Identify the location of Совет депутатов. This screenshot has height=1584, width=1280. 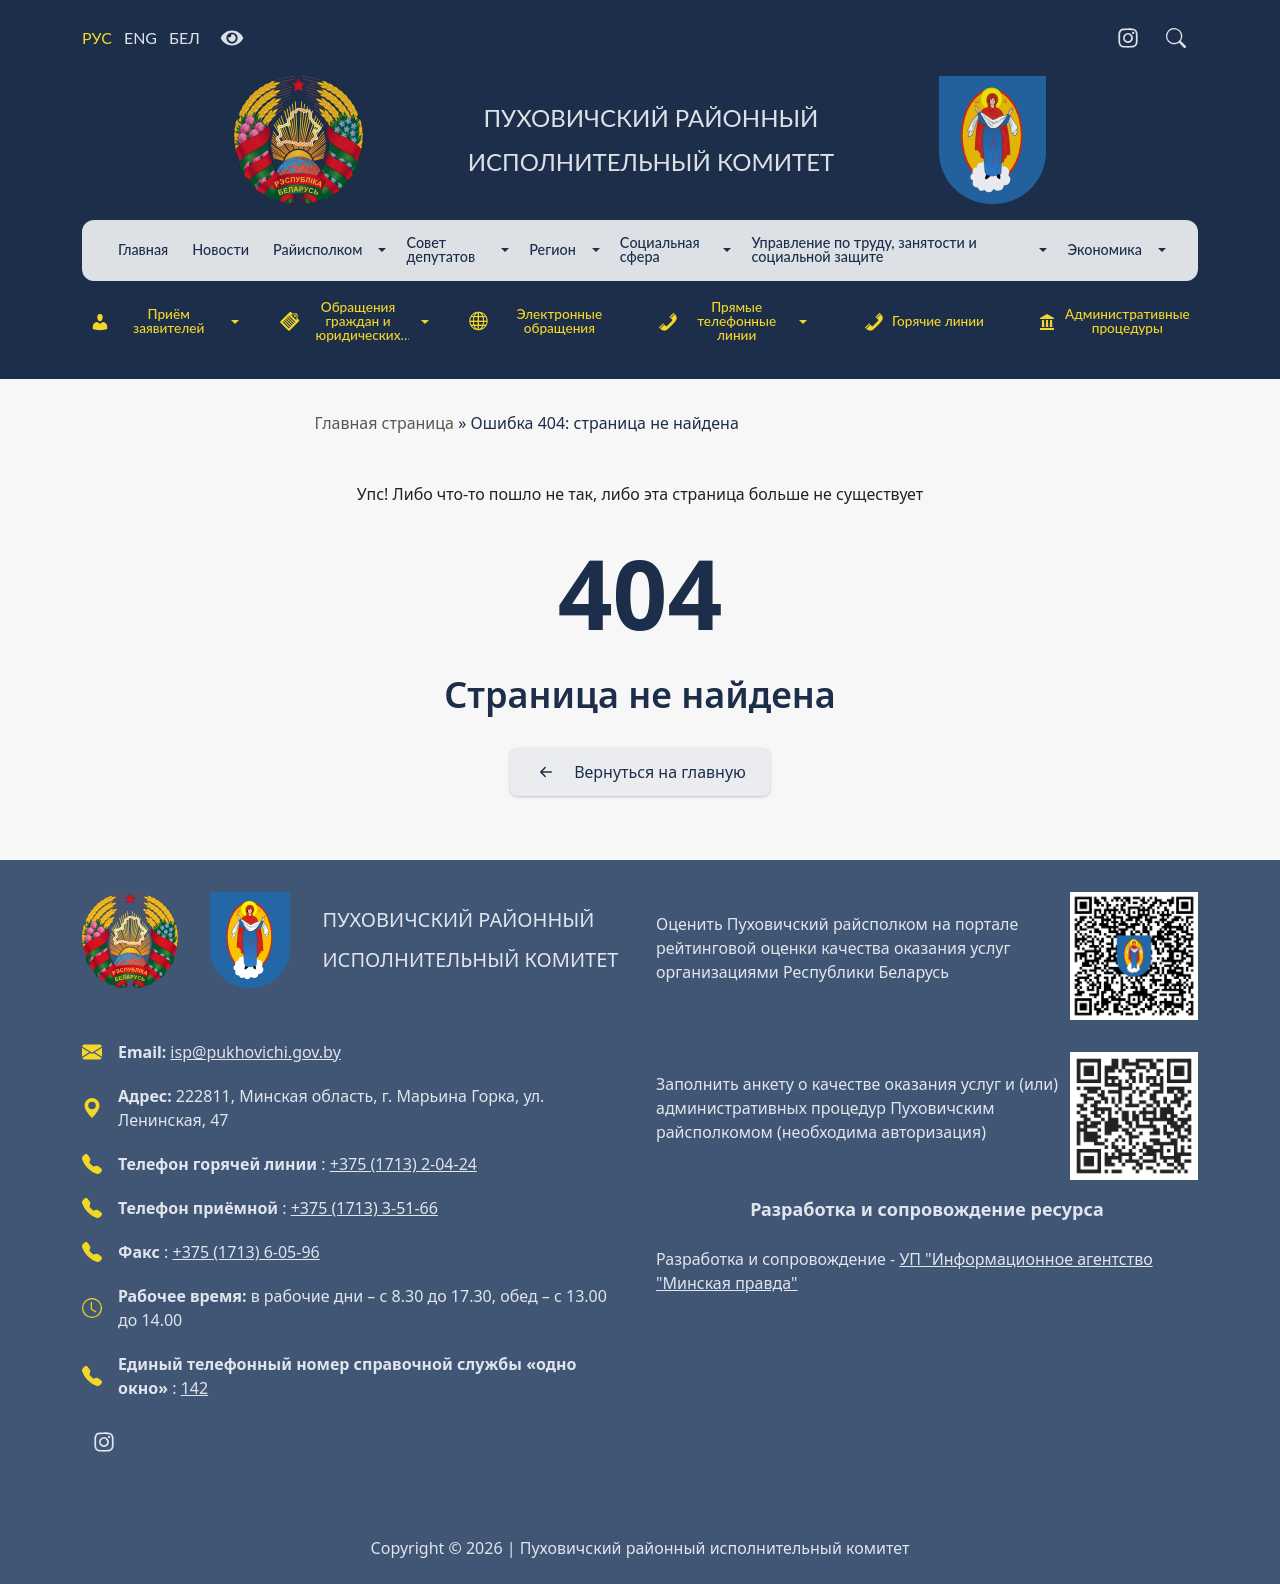
(440, 249).